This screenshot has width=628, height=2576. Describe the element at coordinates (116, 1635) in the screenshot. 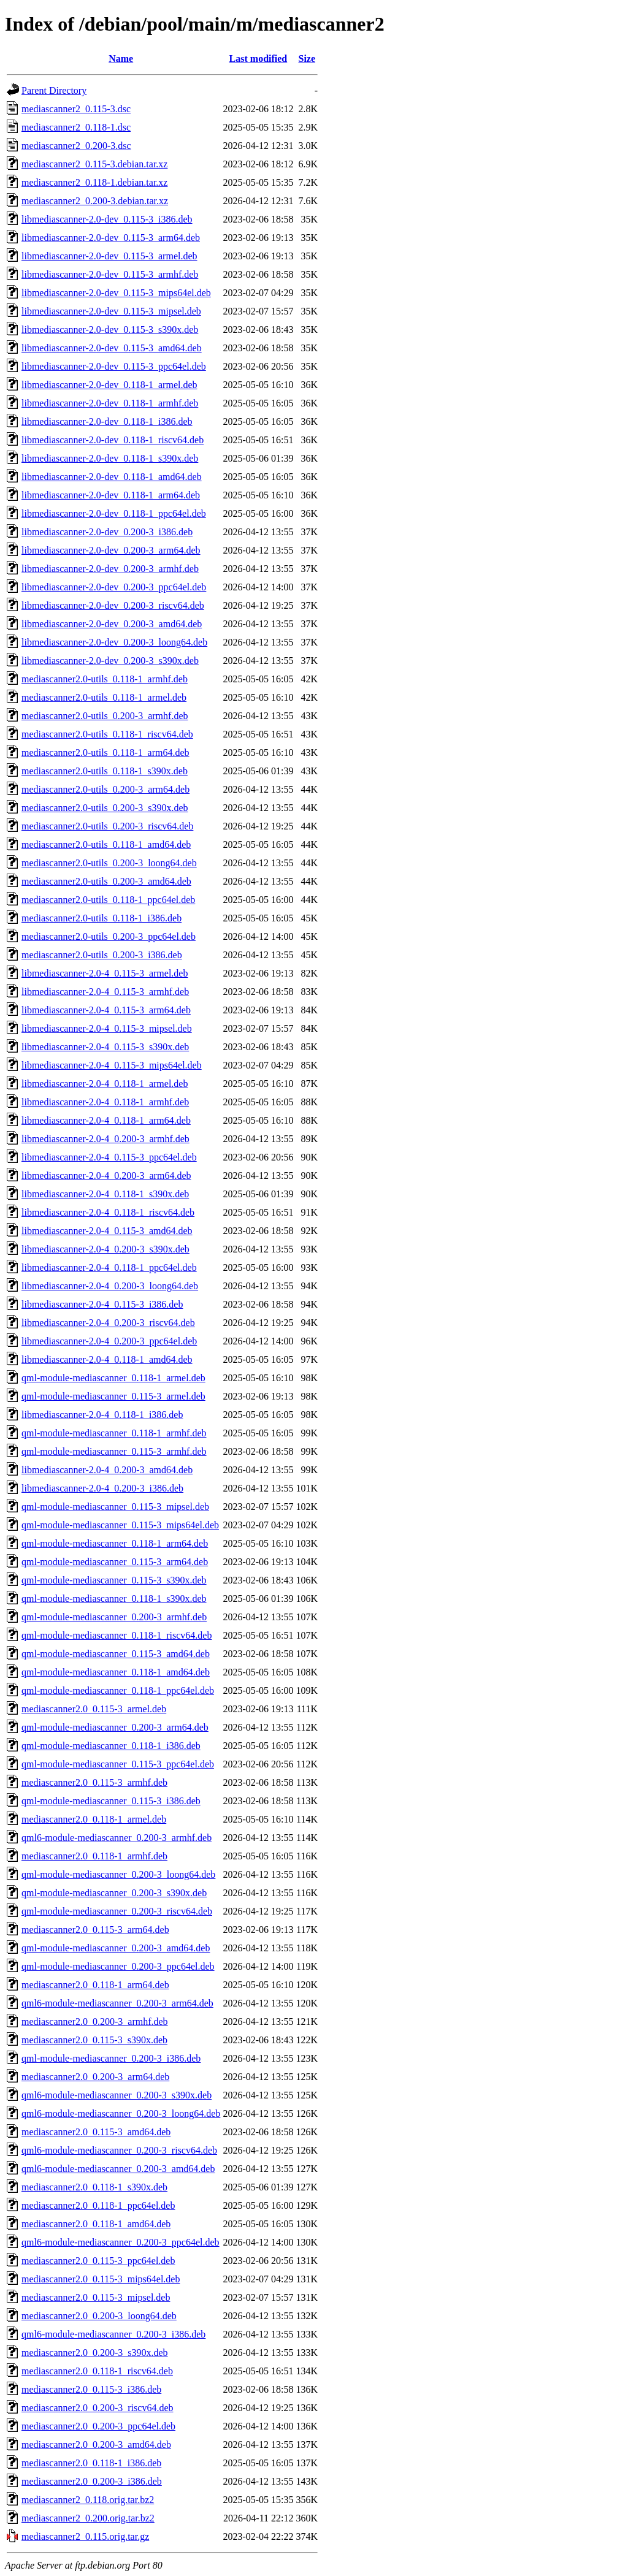

I see `qml-module-mediascanner_0.118-1_riscv64.deb` at that location.